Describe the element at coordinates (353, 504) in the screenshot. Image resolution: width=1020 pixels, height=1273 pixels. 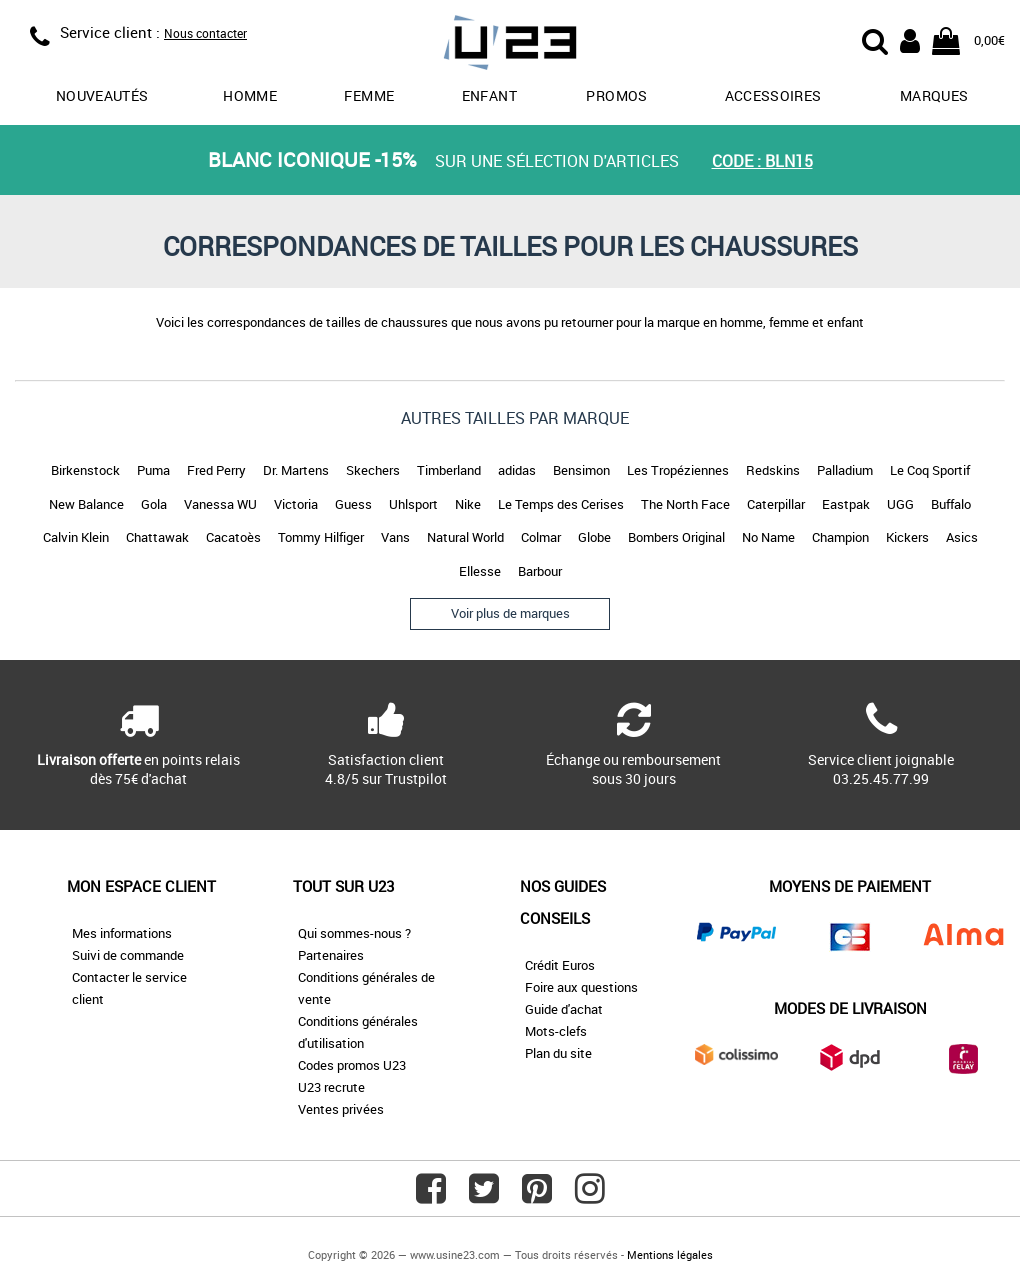
I see `Guess` at that location.